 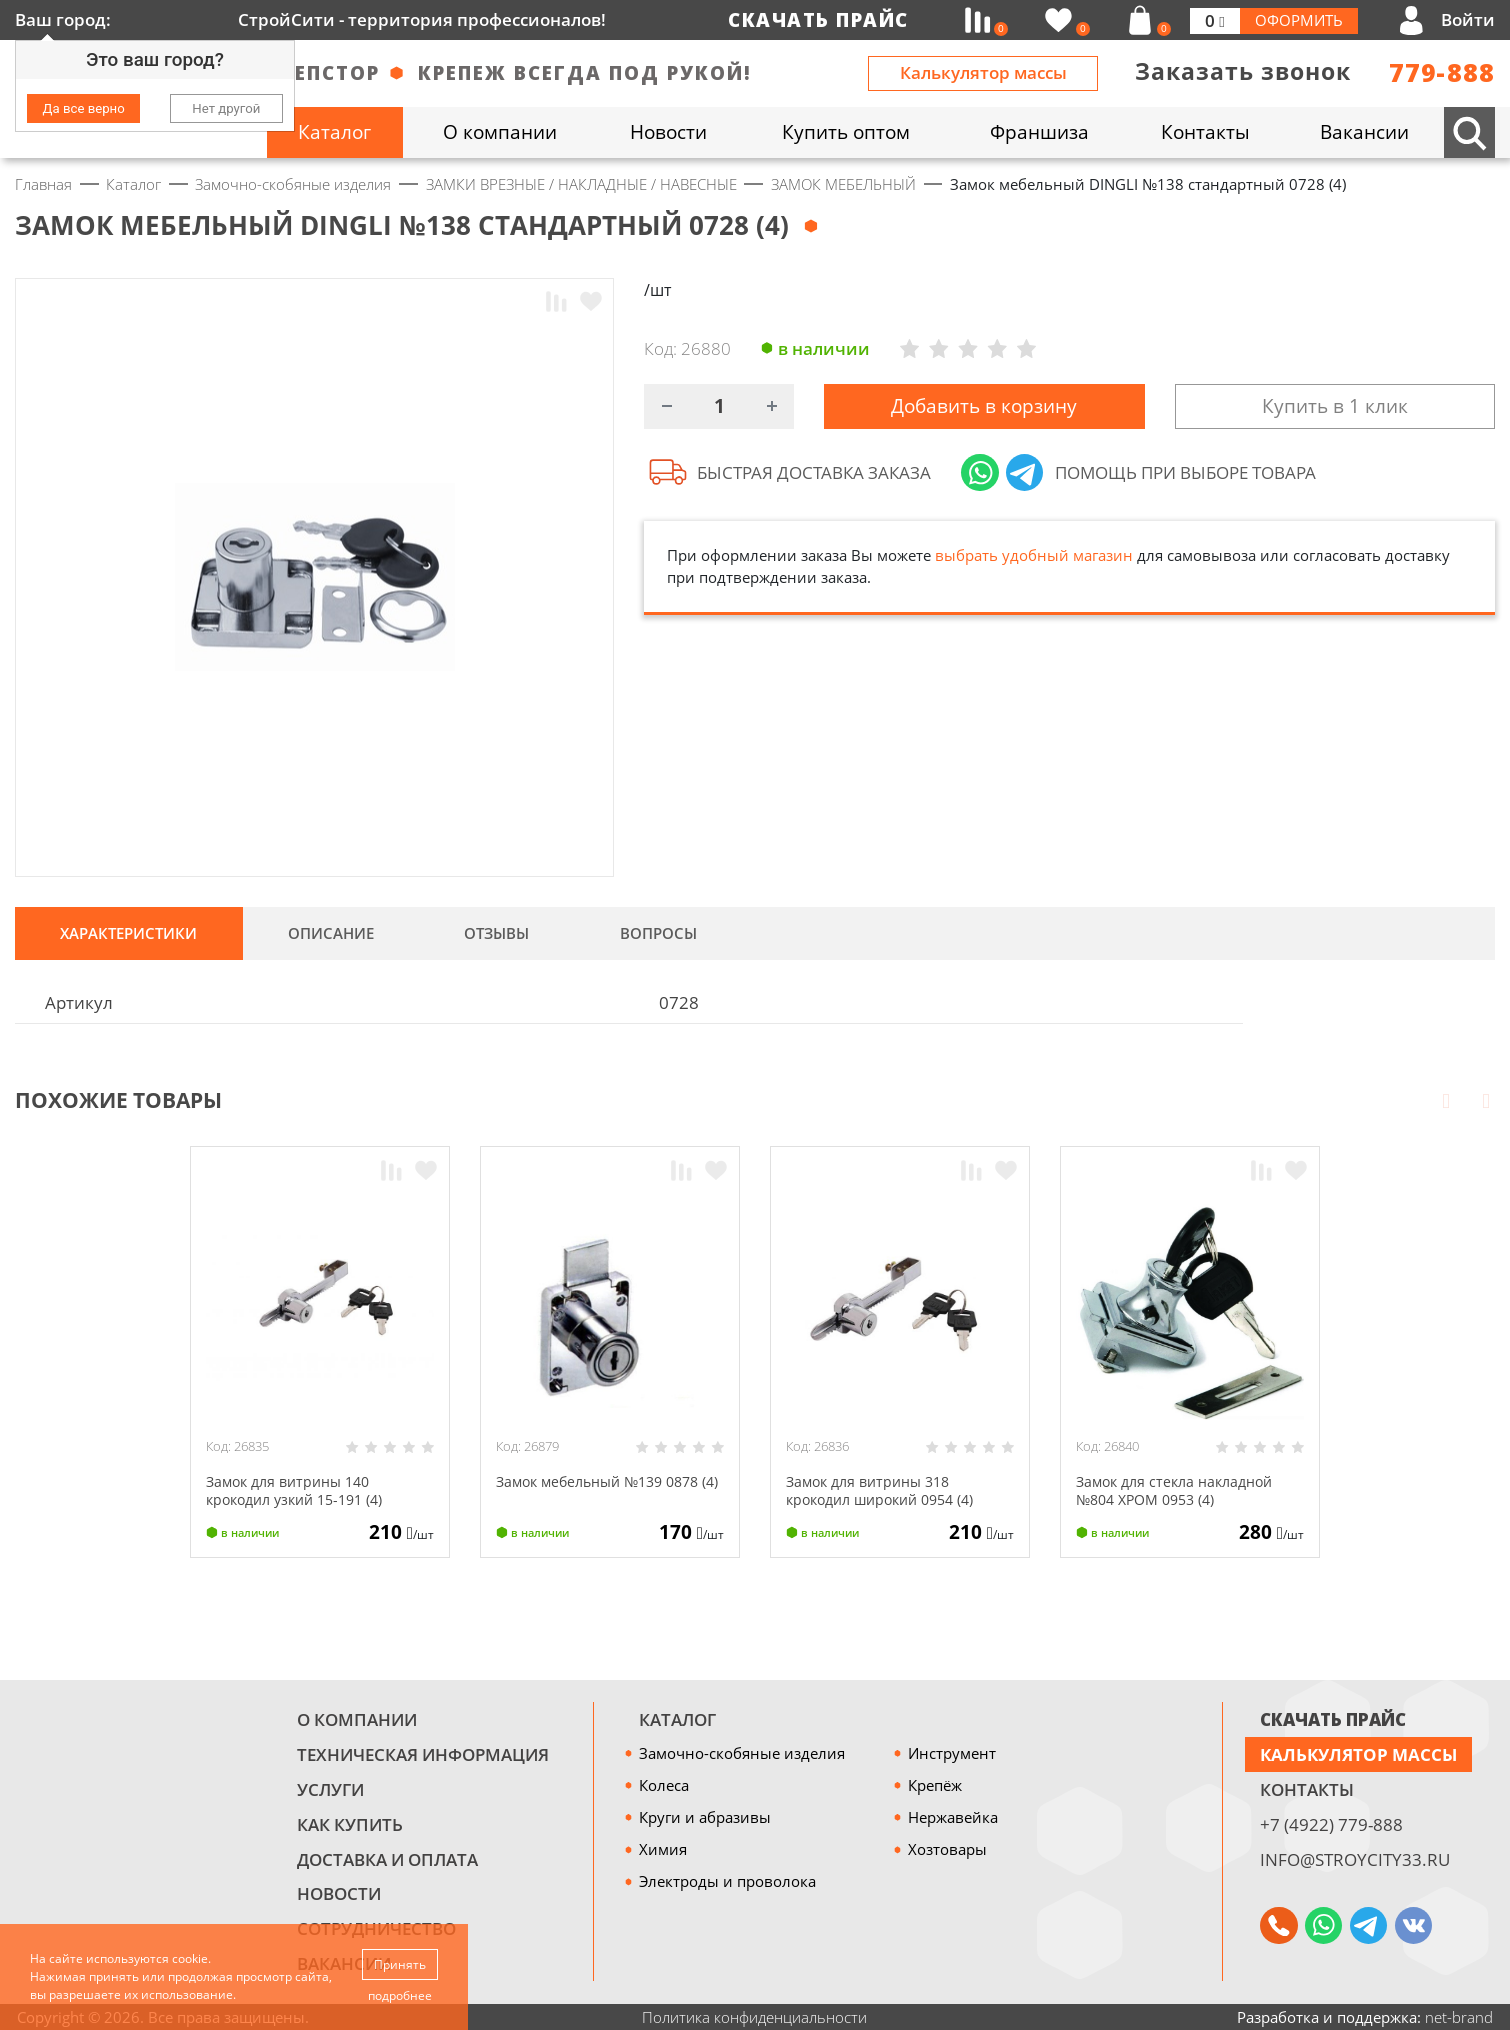 What do you see at coordinates (350, 1824) in the screenshot?
I see `Как купить` at bounding box center [350, 1824].